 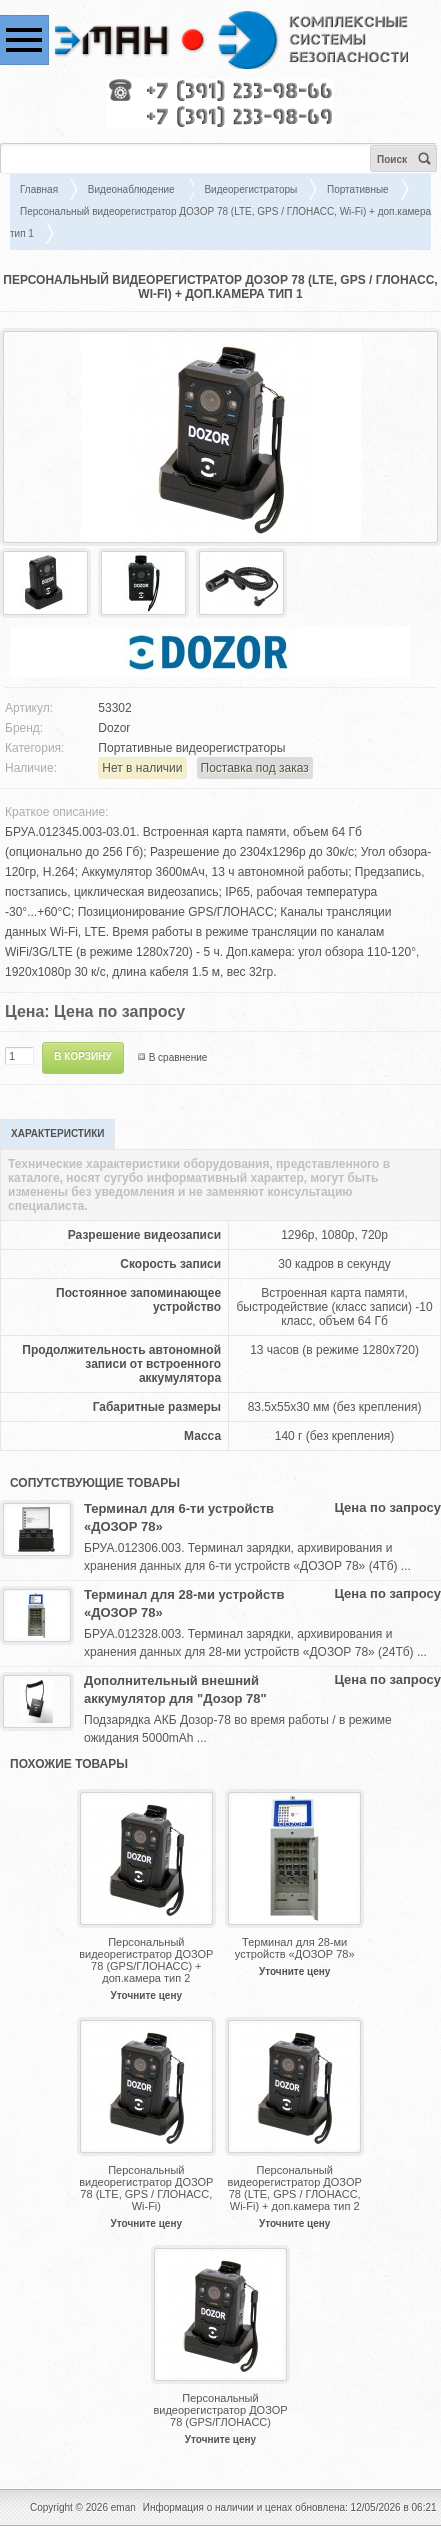 I want to click on Видеорегистраторы, so click(x=250, y=189).